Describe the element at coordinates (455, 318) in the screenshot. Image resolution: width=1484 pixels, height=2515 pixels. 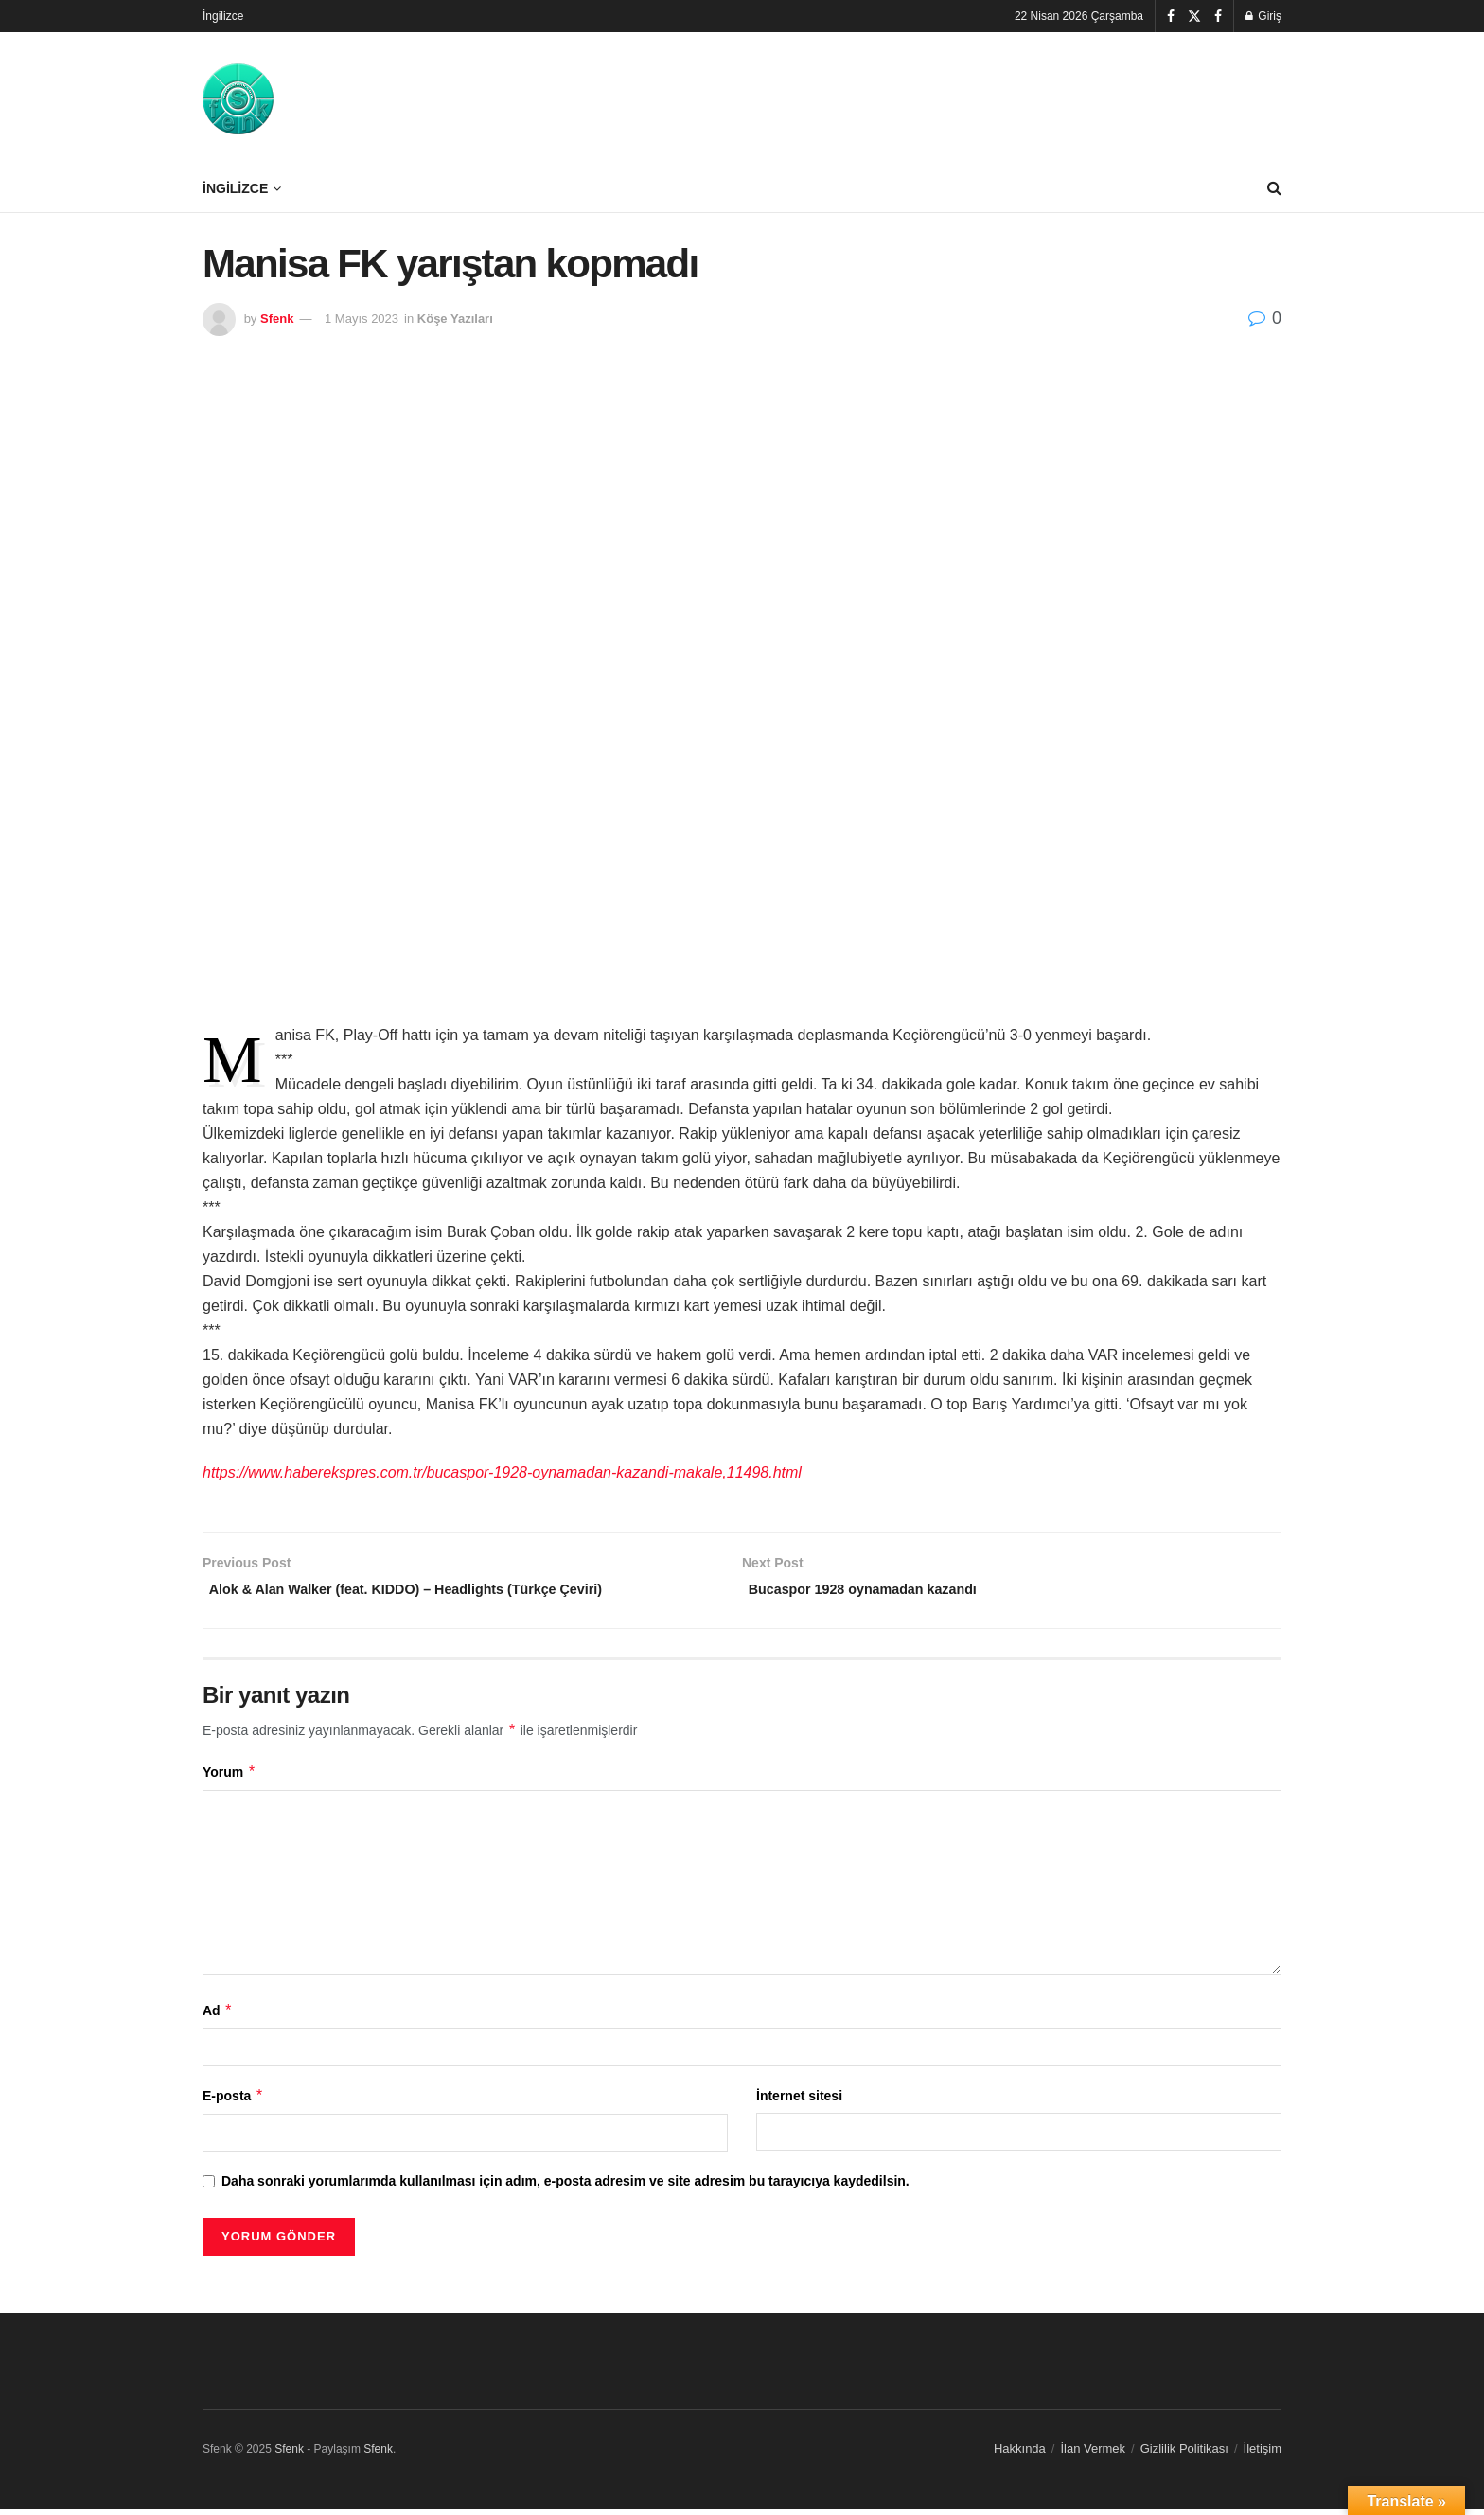
I see `Köşe Yazıları` at that location.